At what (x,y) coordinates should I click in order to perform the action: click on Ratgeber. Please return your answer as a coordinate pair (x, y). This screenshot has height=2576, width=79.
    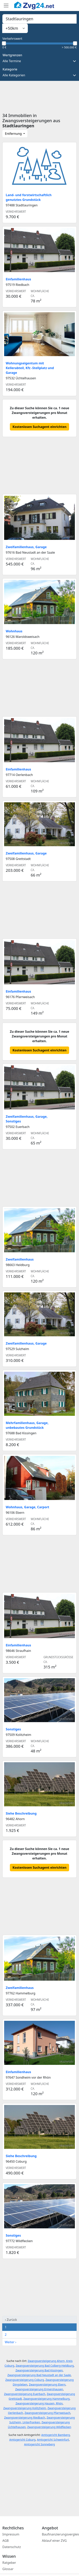
    Looking at the image, I should click on (9, 2562).